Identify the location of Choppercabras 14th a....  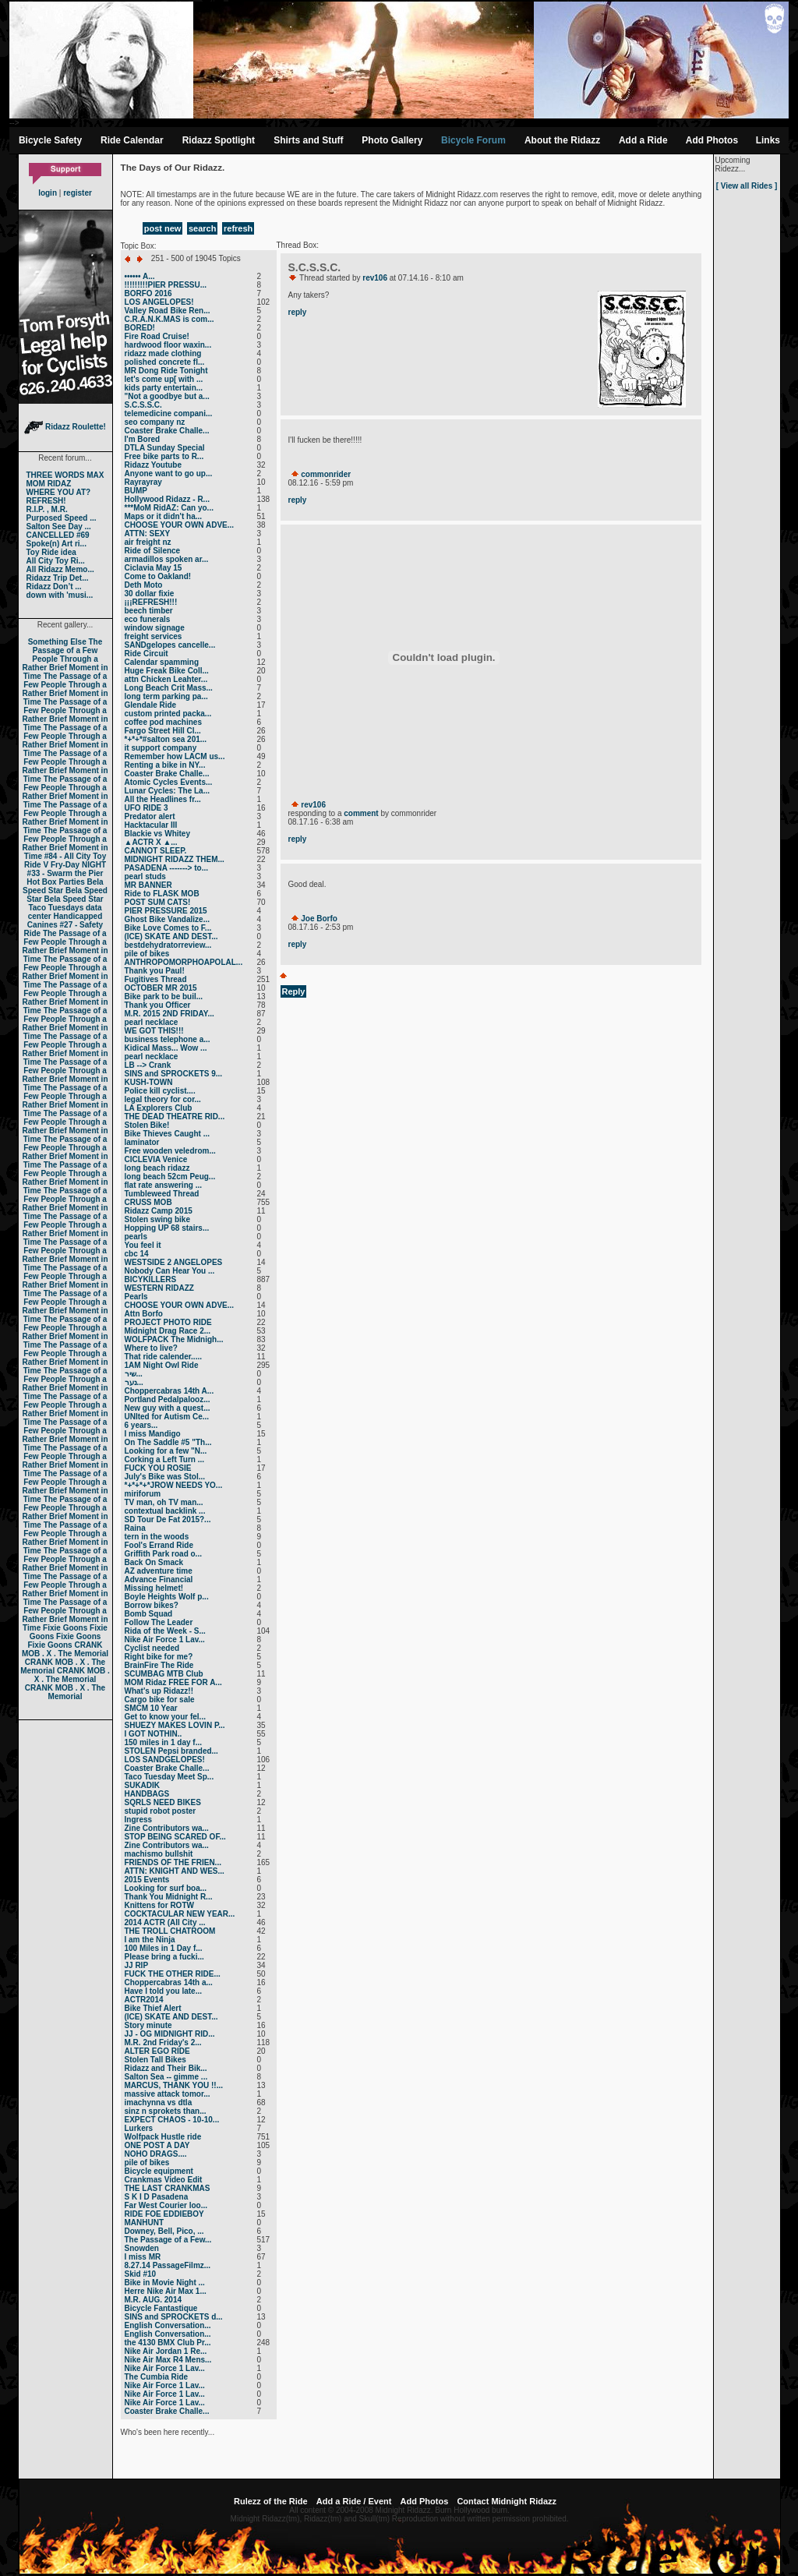
(169, 1982).